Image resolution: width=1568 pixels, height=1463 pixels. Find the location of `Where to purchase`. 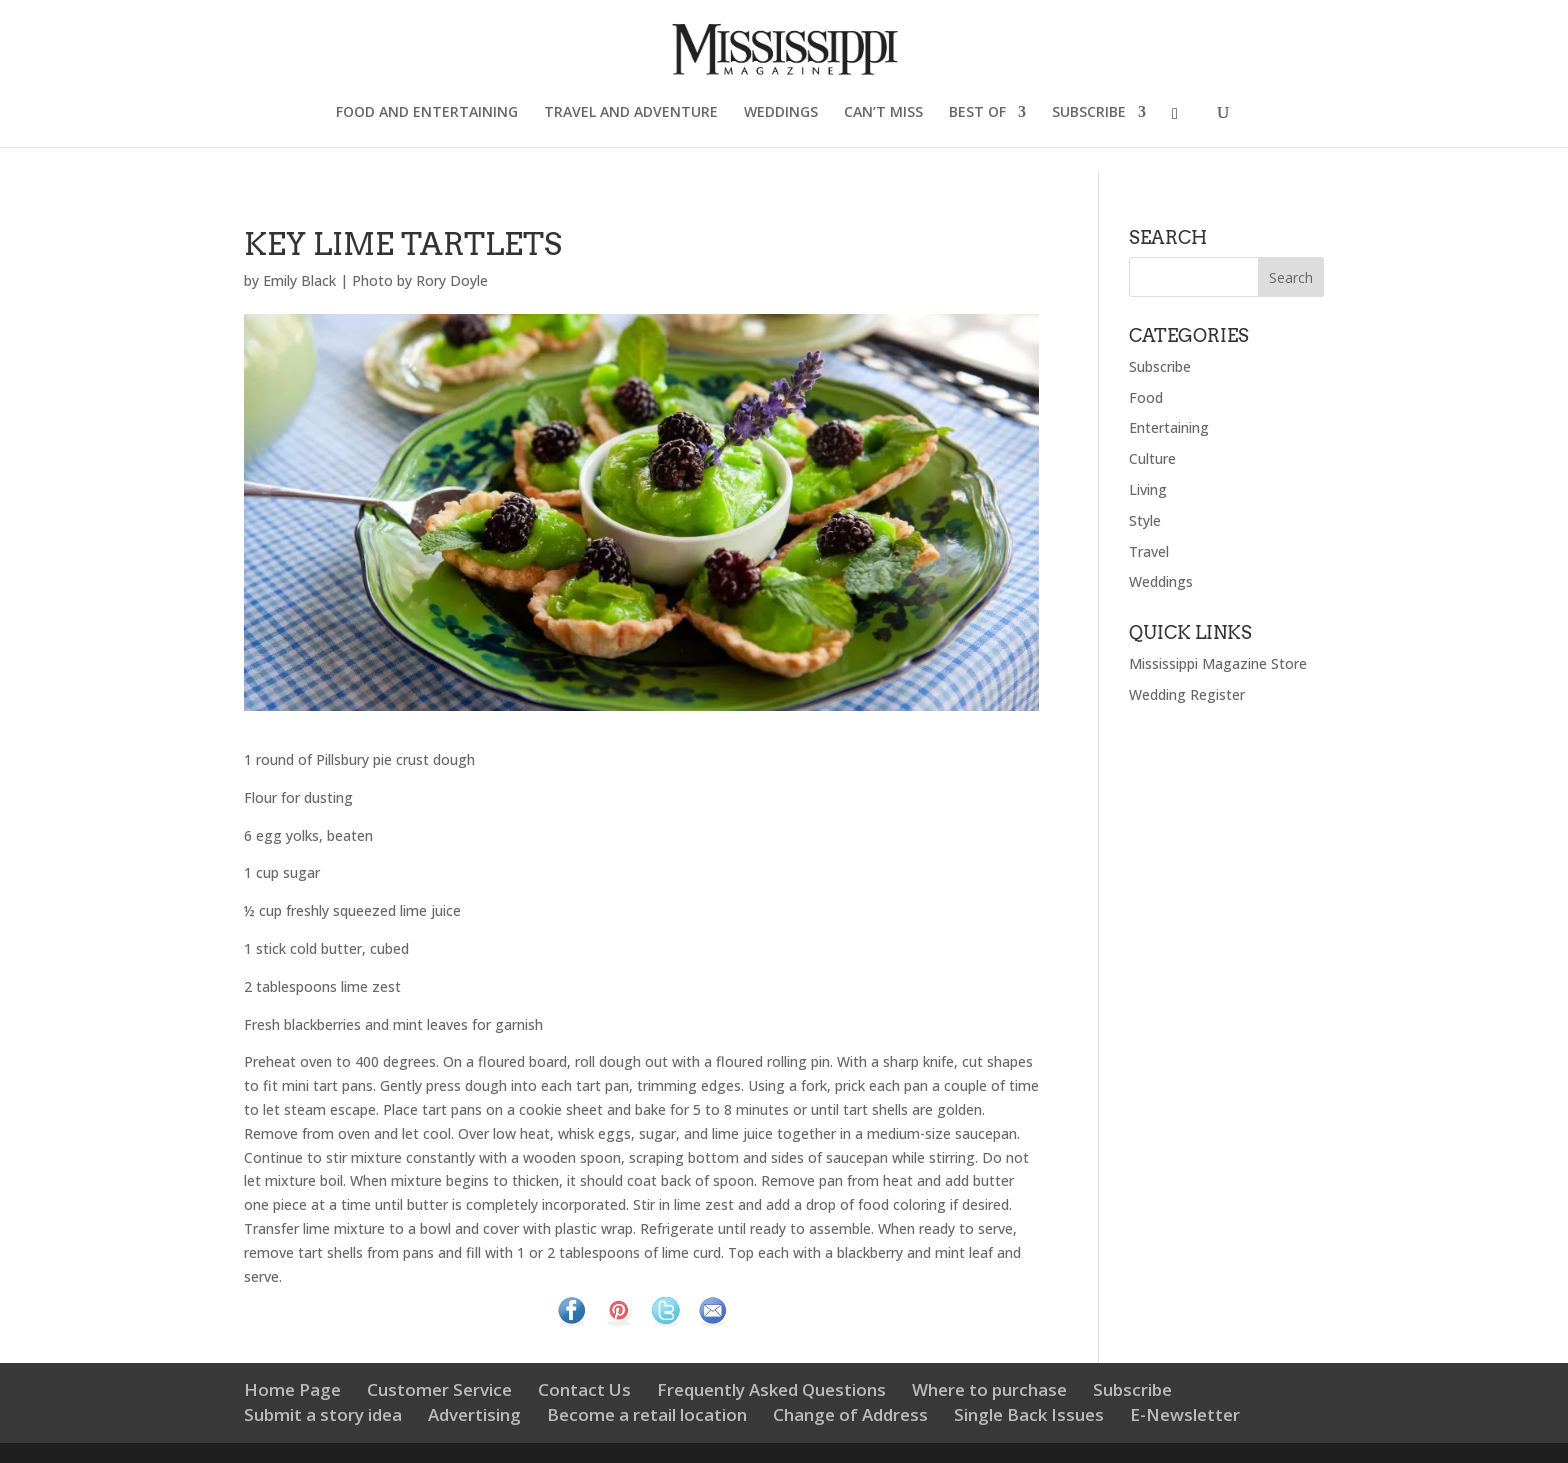

Where to purchase is located at coordinates (989, 1389).